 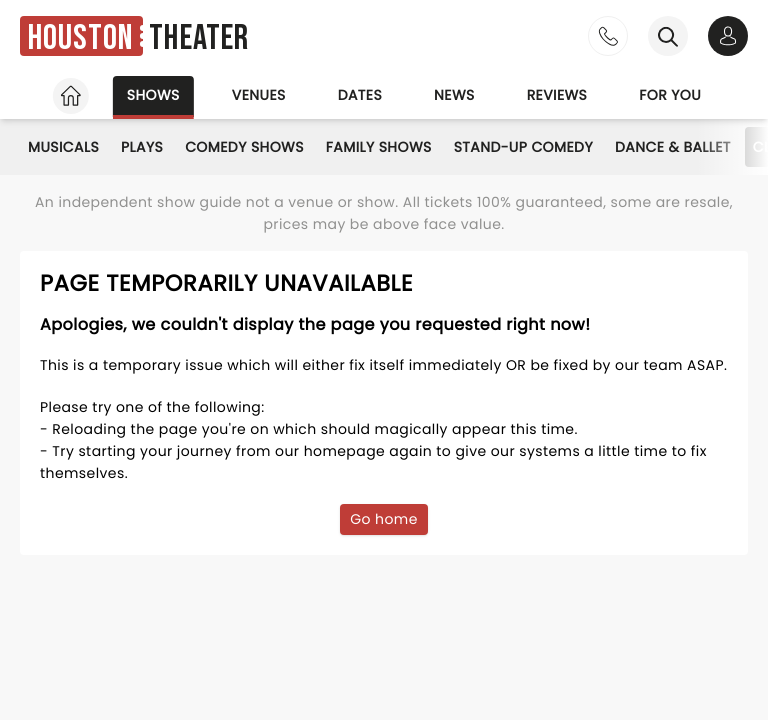 I want to click on Family Shows, so click(x=379, y=147).